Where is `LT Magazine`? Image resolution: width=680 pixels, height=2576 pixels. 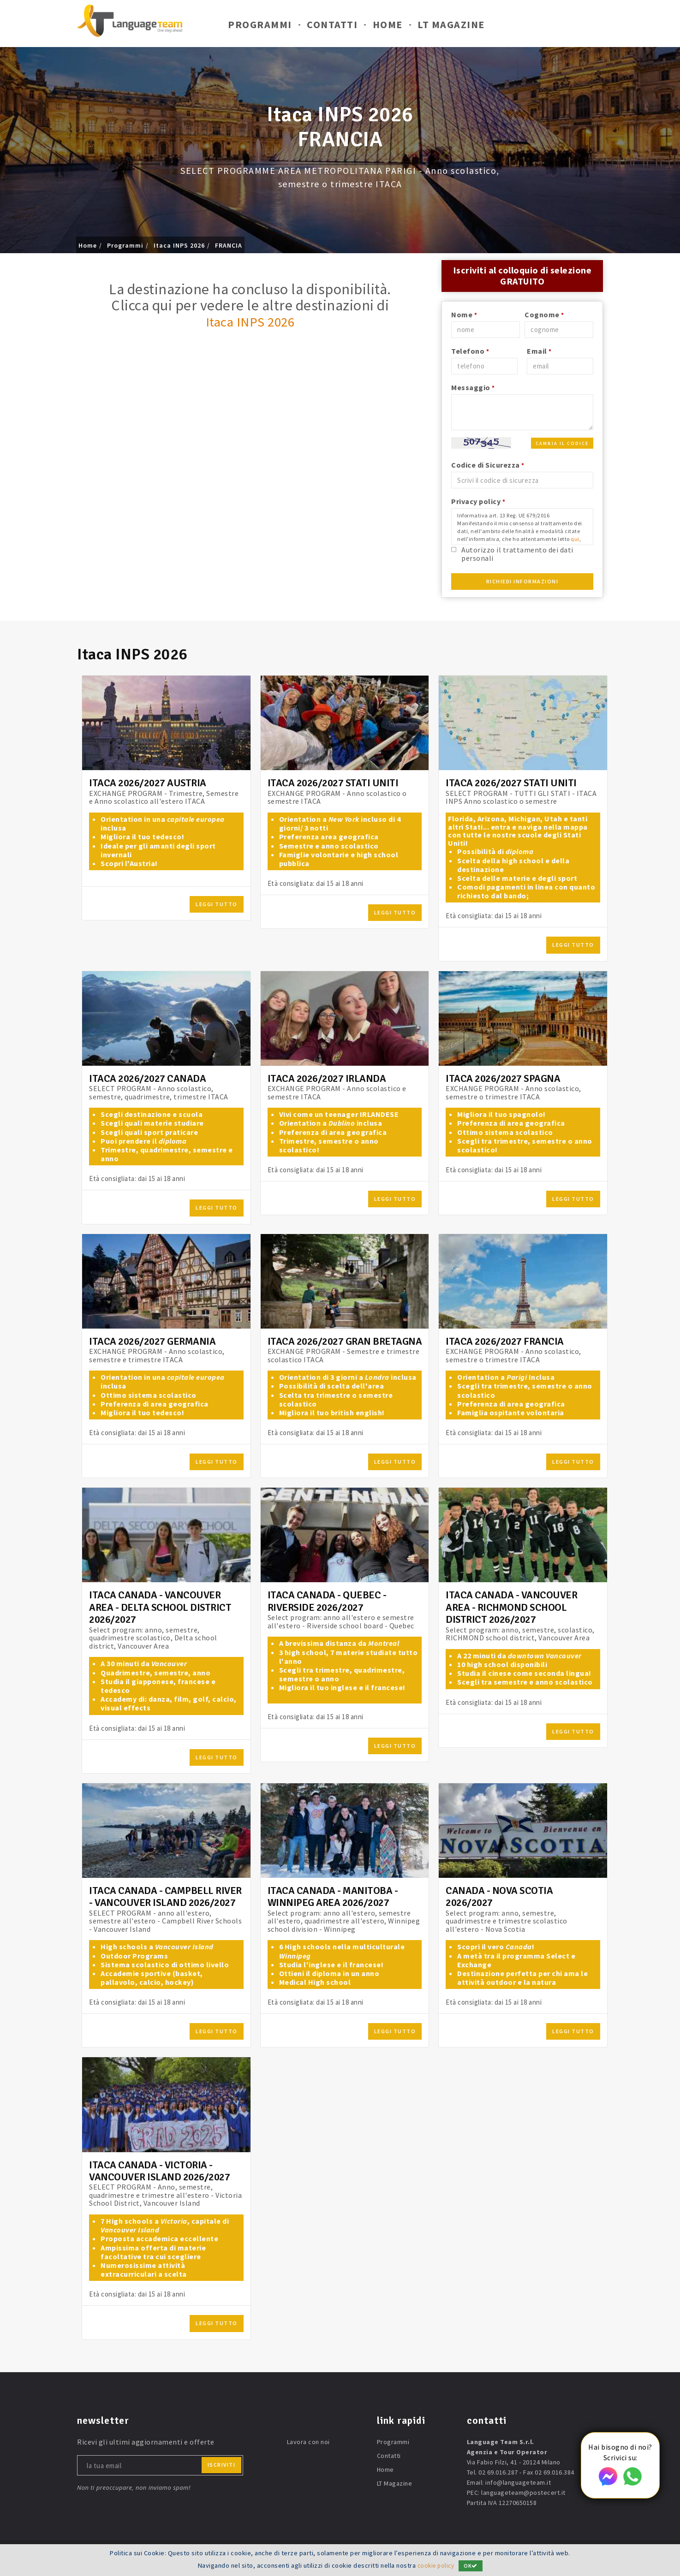 LT Magazine is located at coordinates (451, 26).